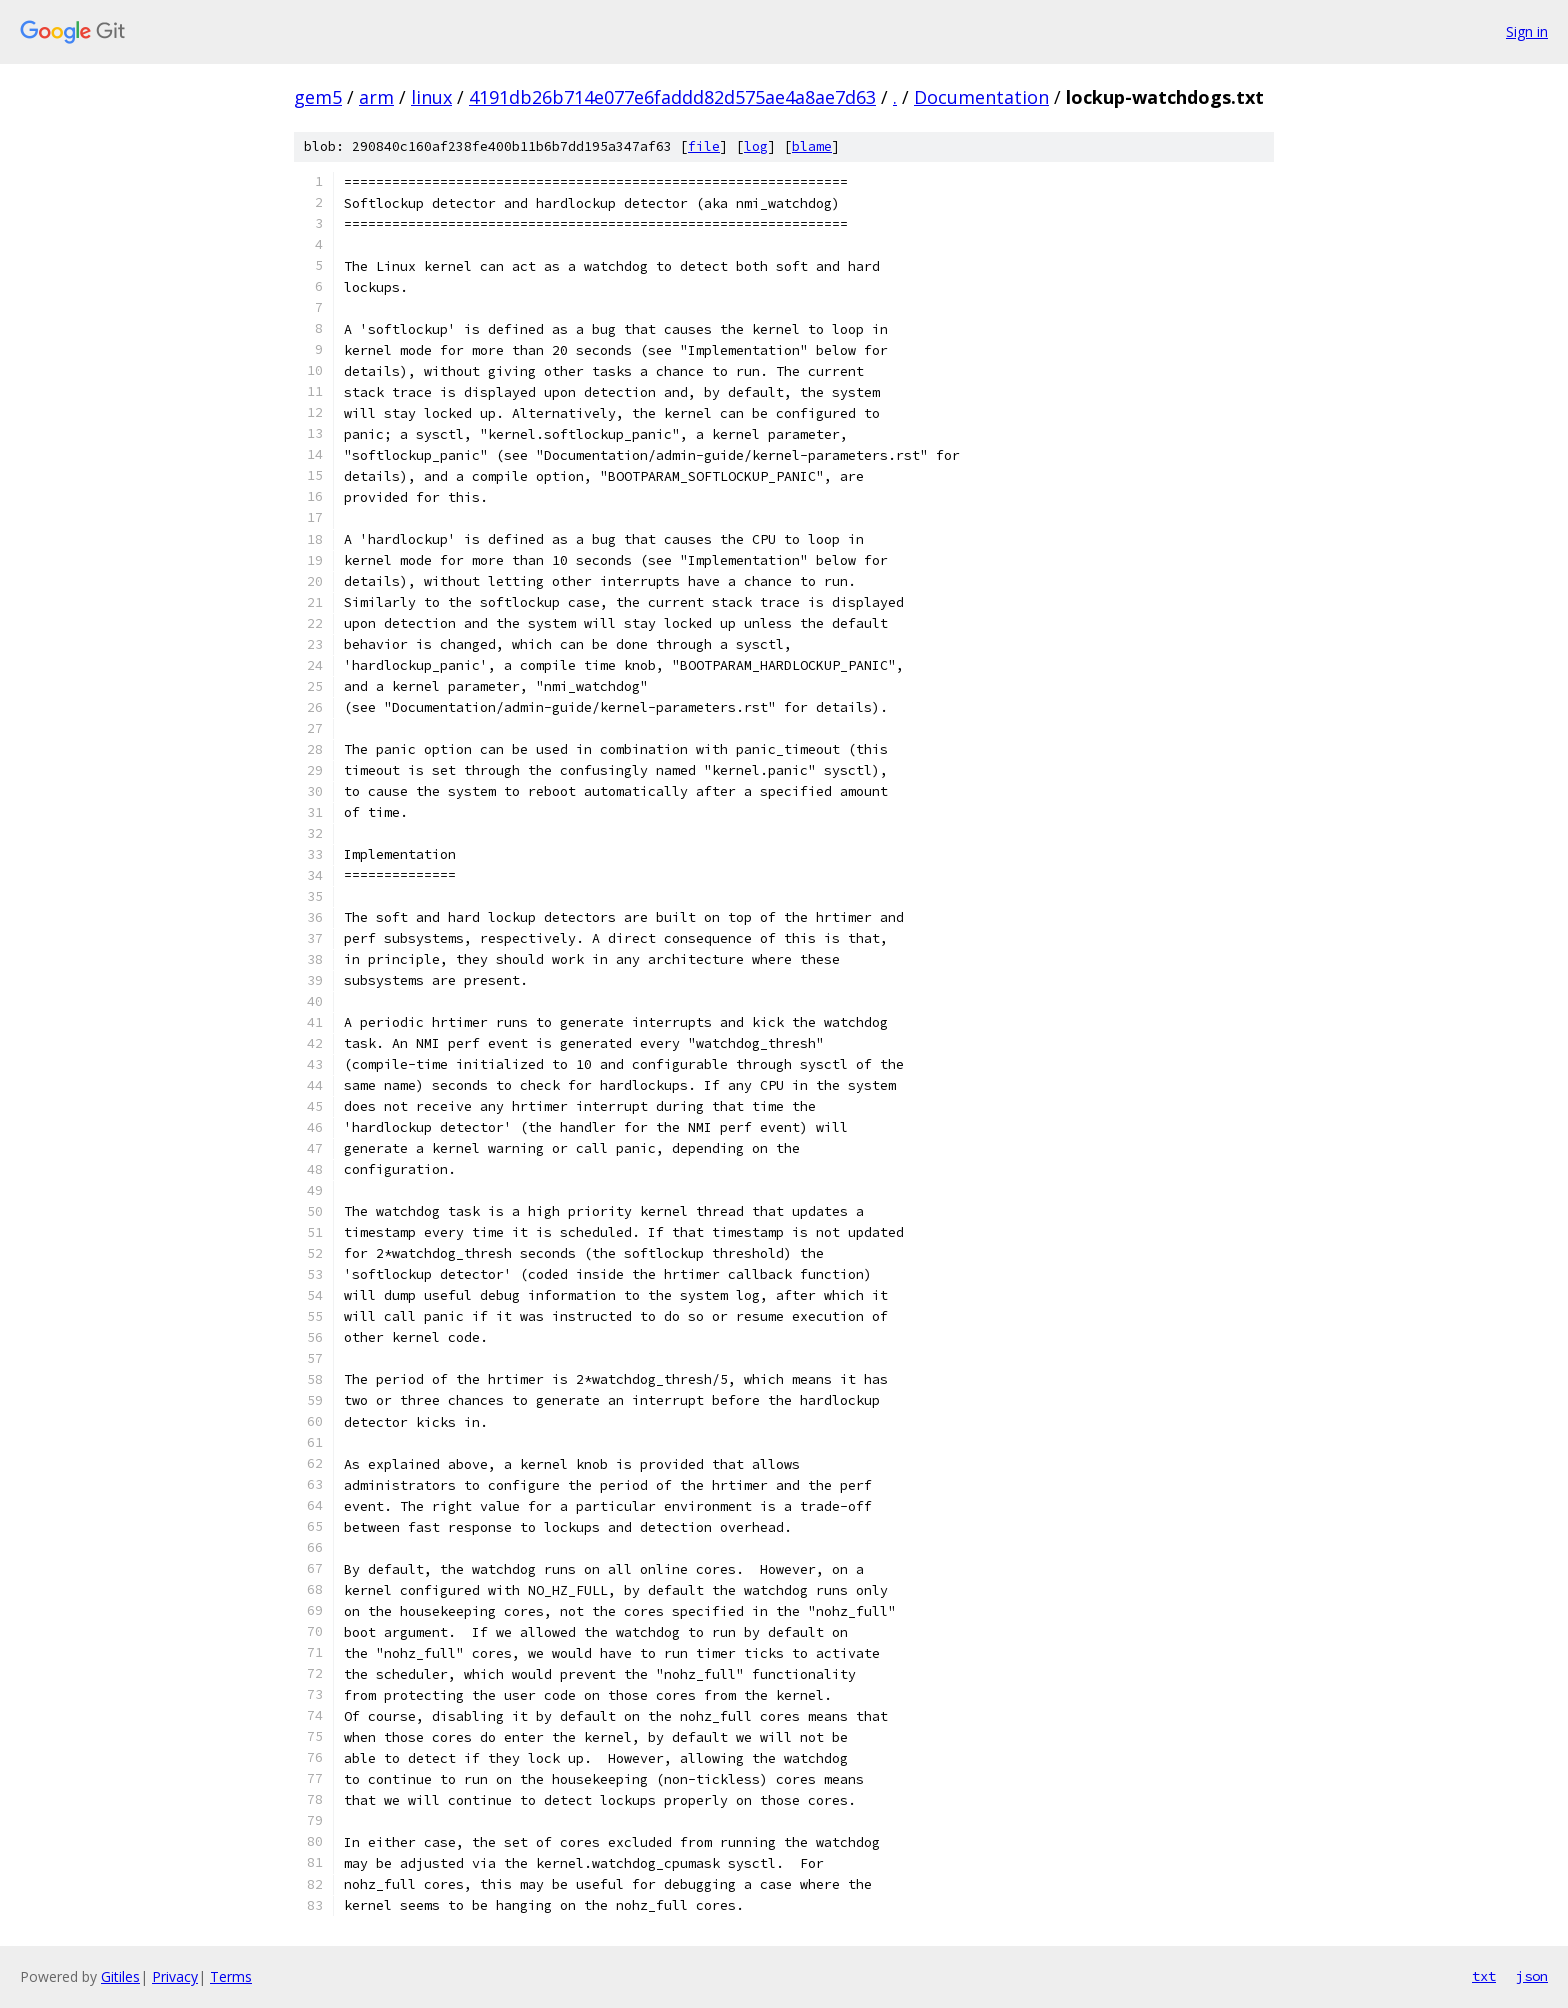 This screenshot has width=1568, height=2008. I want to click on Sign in, so click(1527, 31).